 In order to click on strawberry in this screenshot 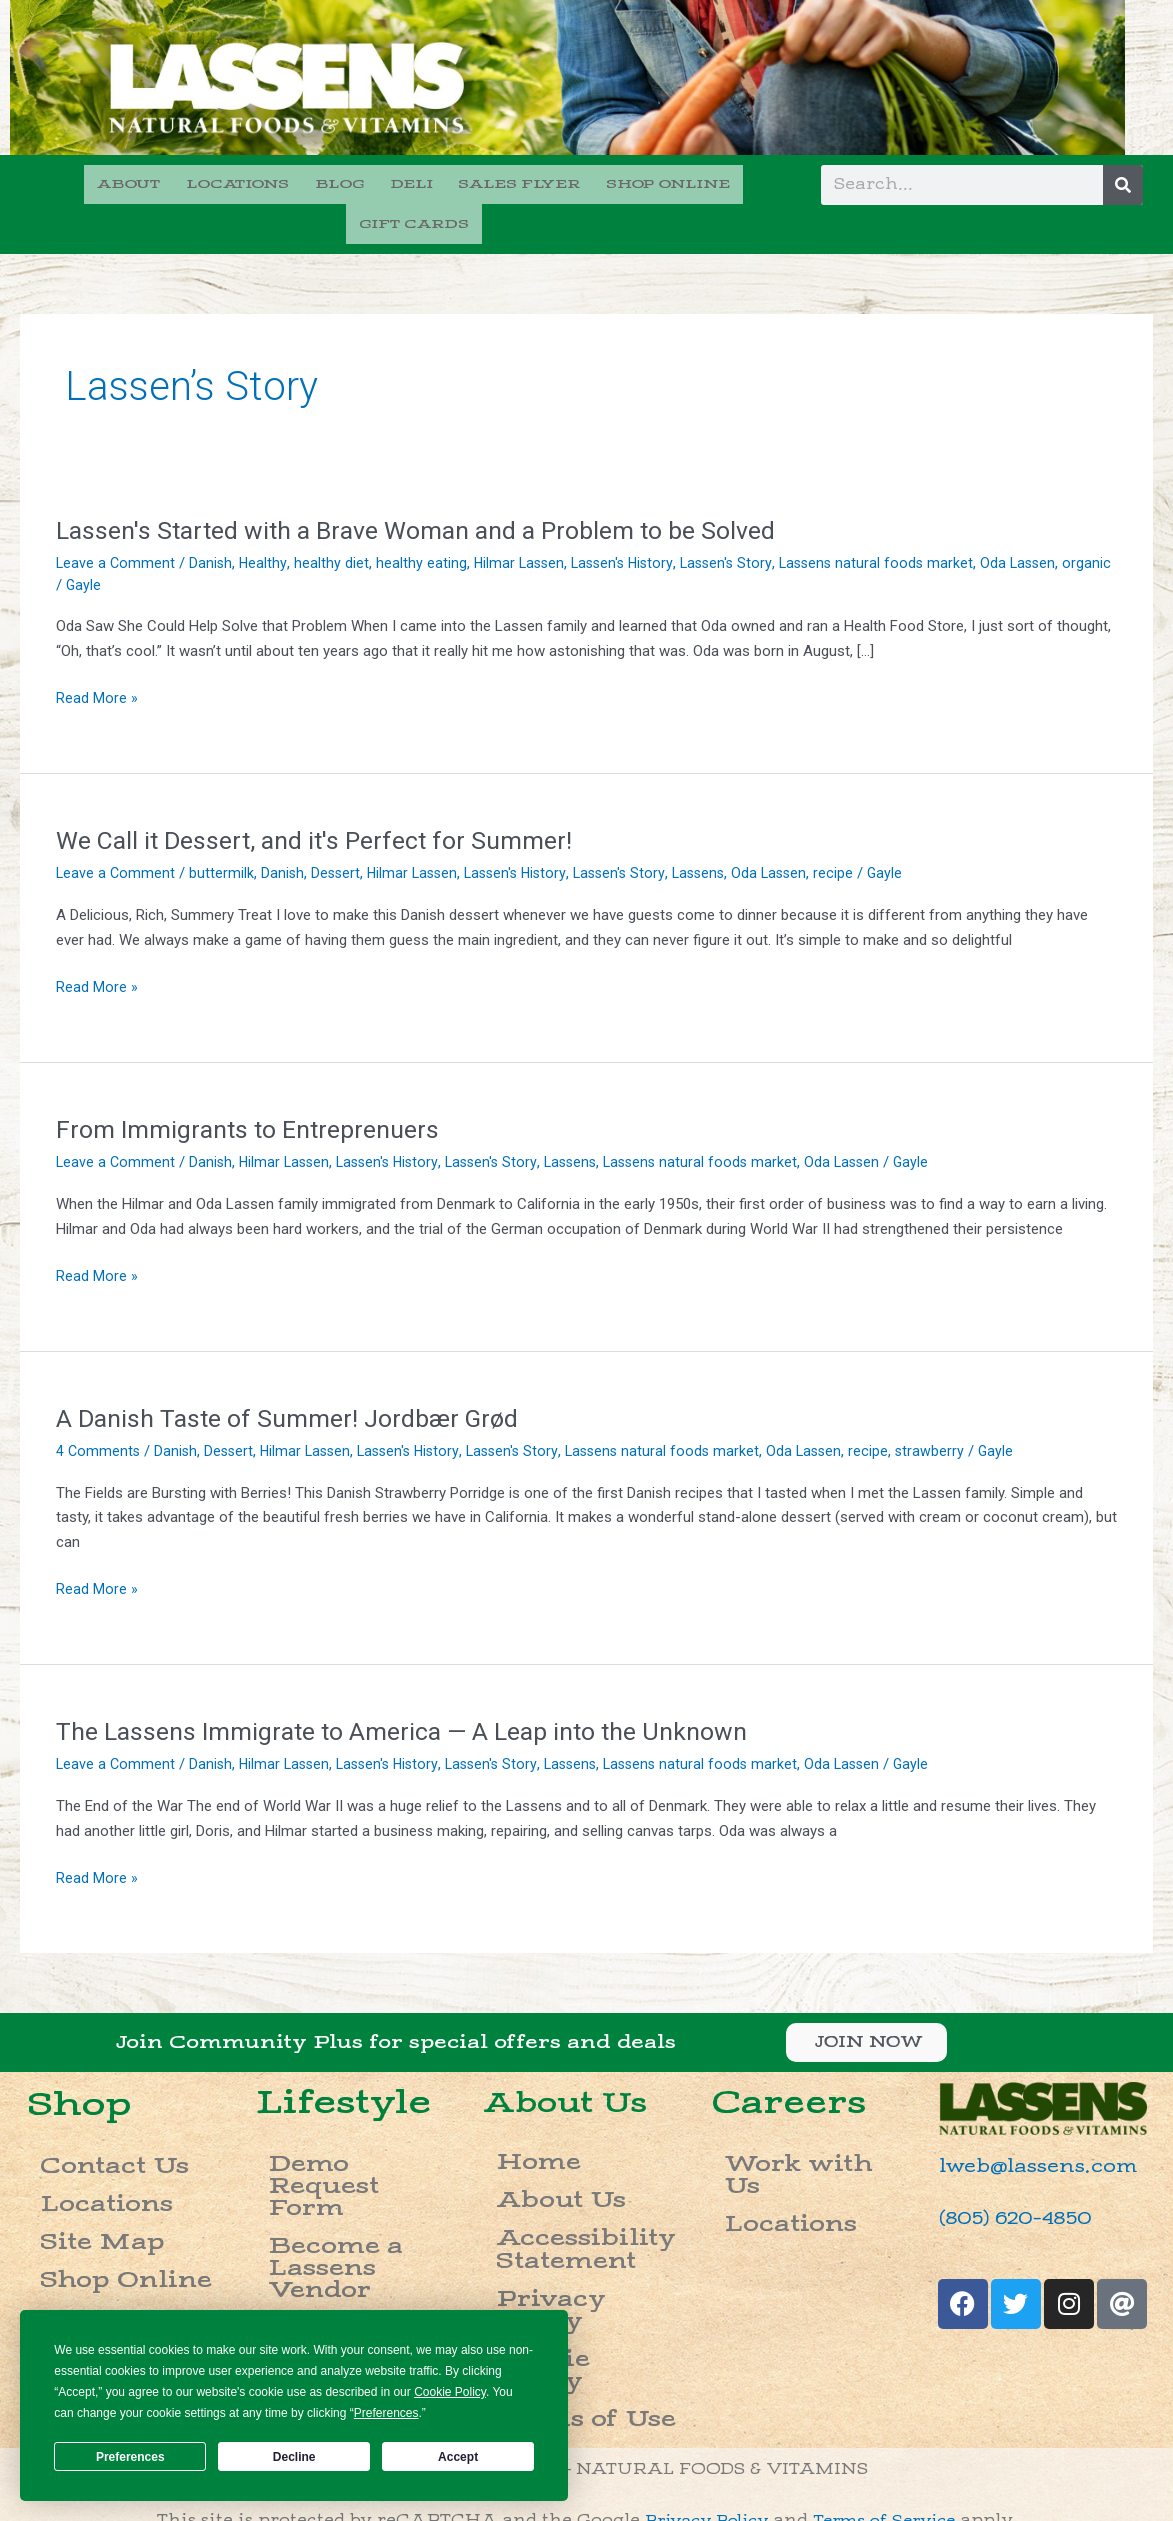, I will do `click(955, 1412)`.